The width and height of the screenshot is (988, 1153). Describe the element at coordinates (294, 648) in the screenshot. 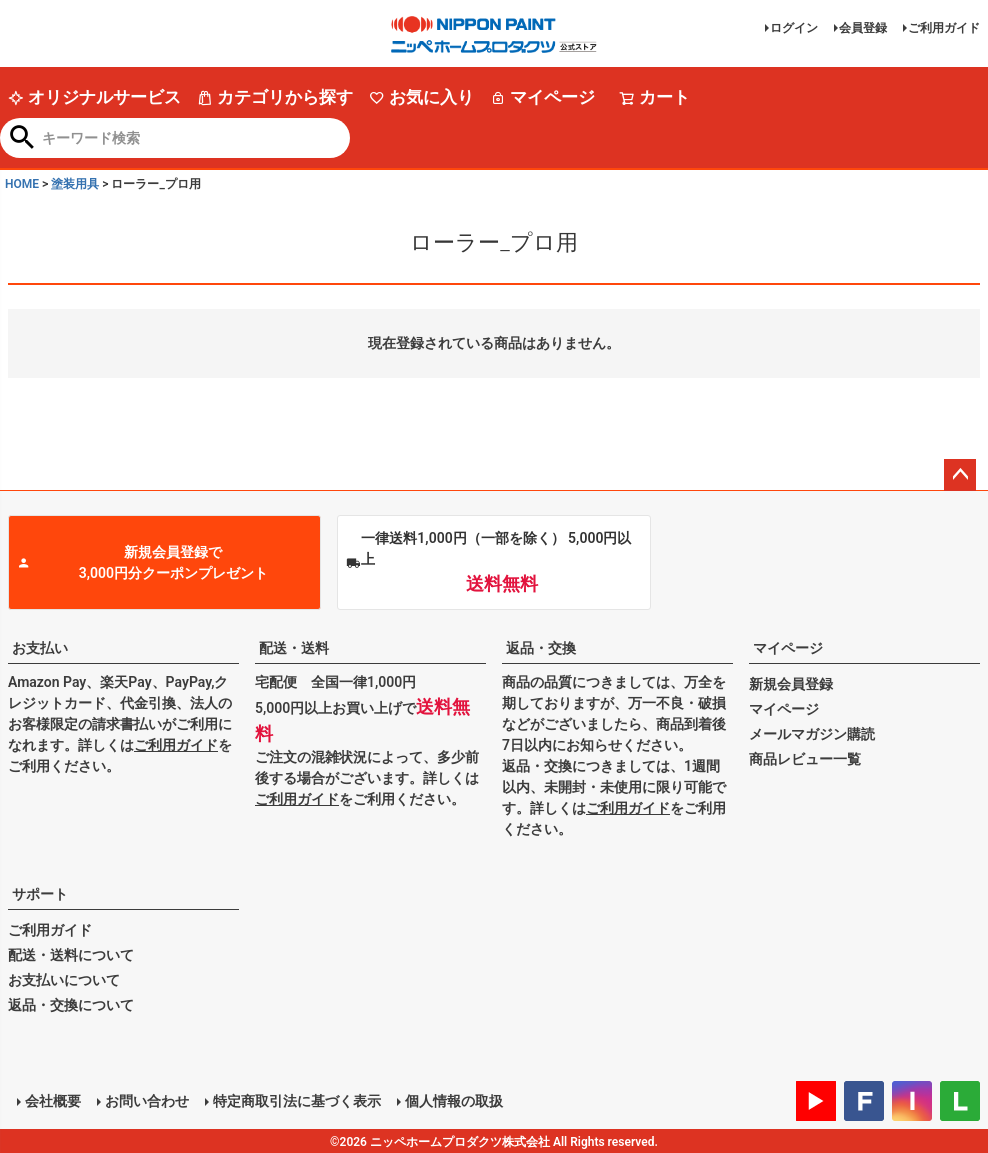

I see `配送・送料` at that location.